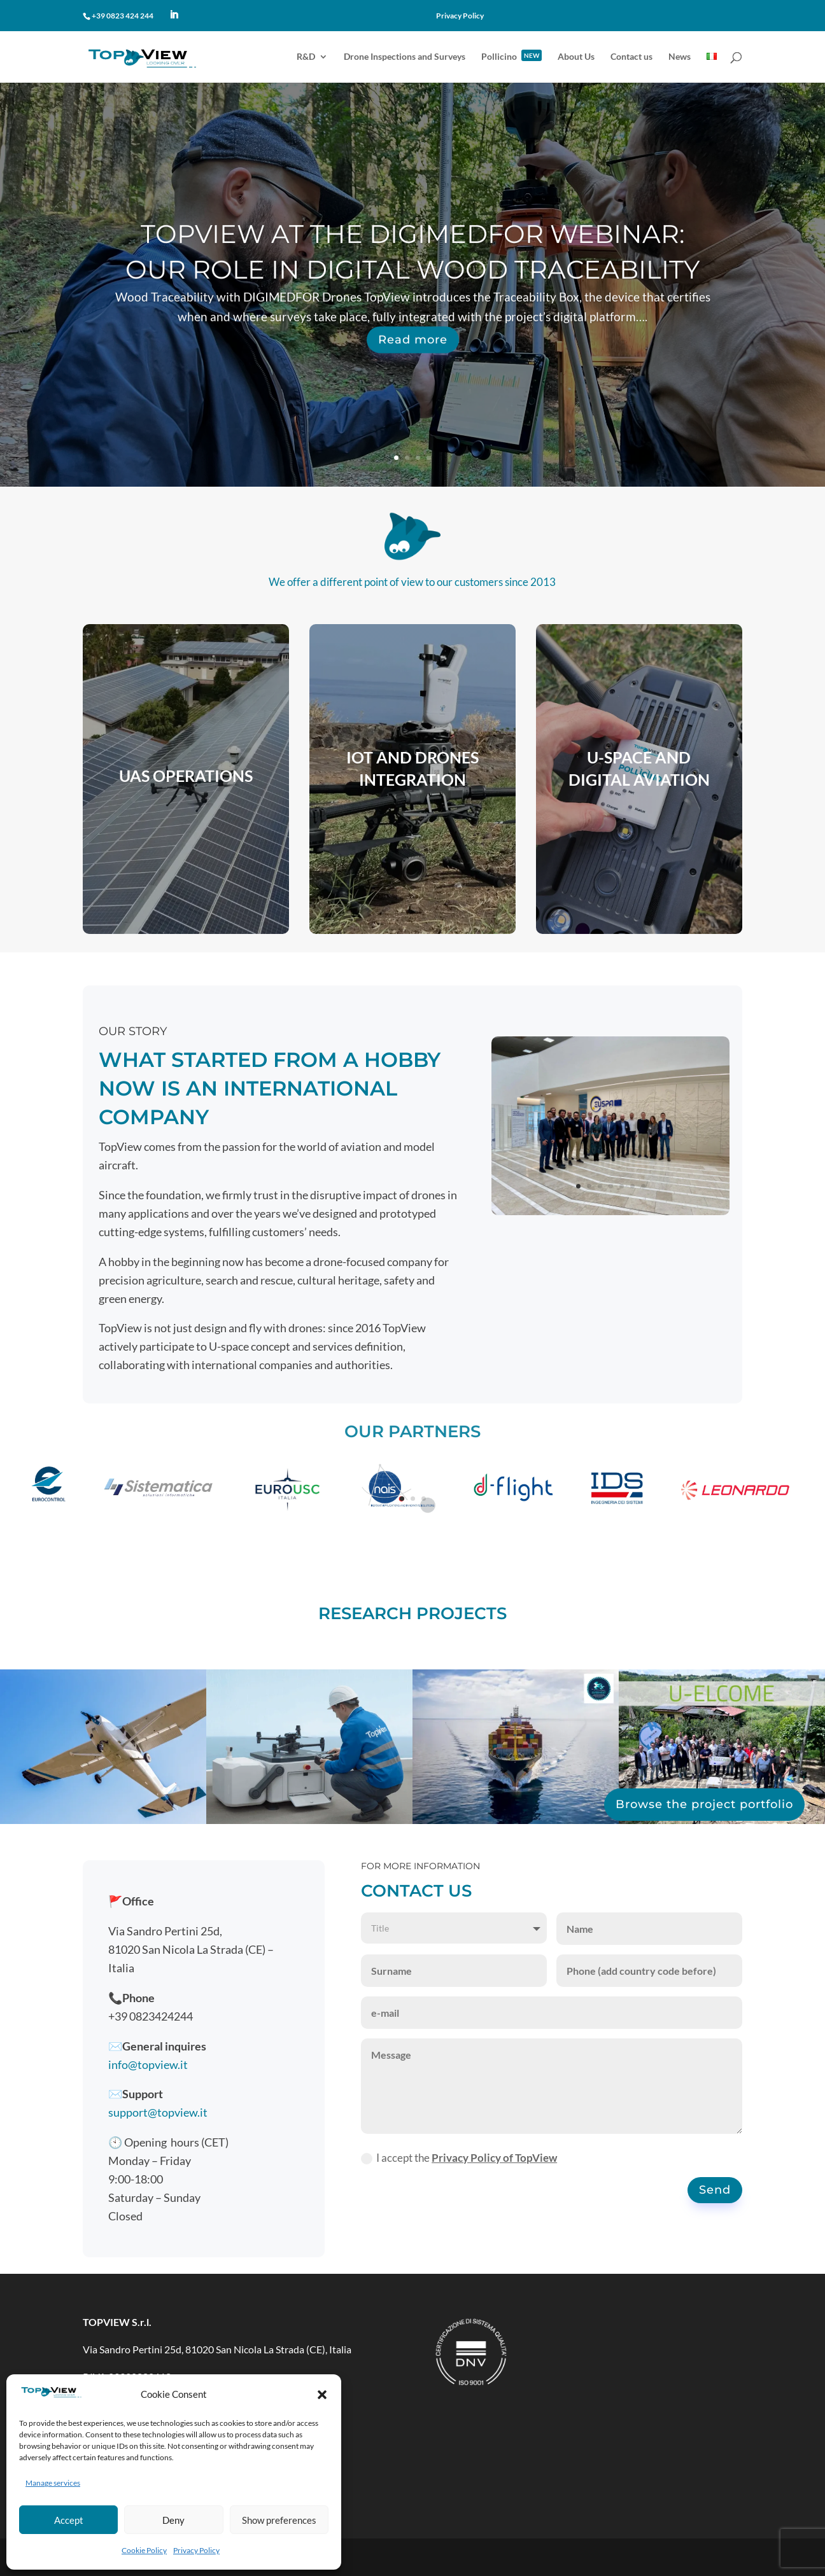 The width and height of the screenshot is (825, 2576). Describe the element at coordinates (631, 57) in the screenshot. I see `Contact us` at that location.